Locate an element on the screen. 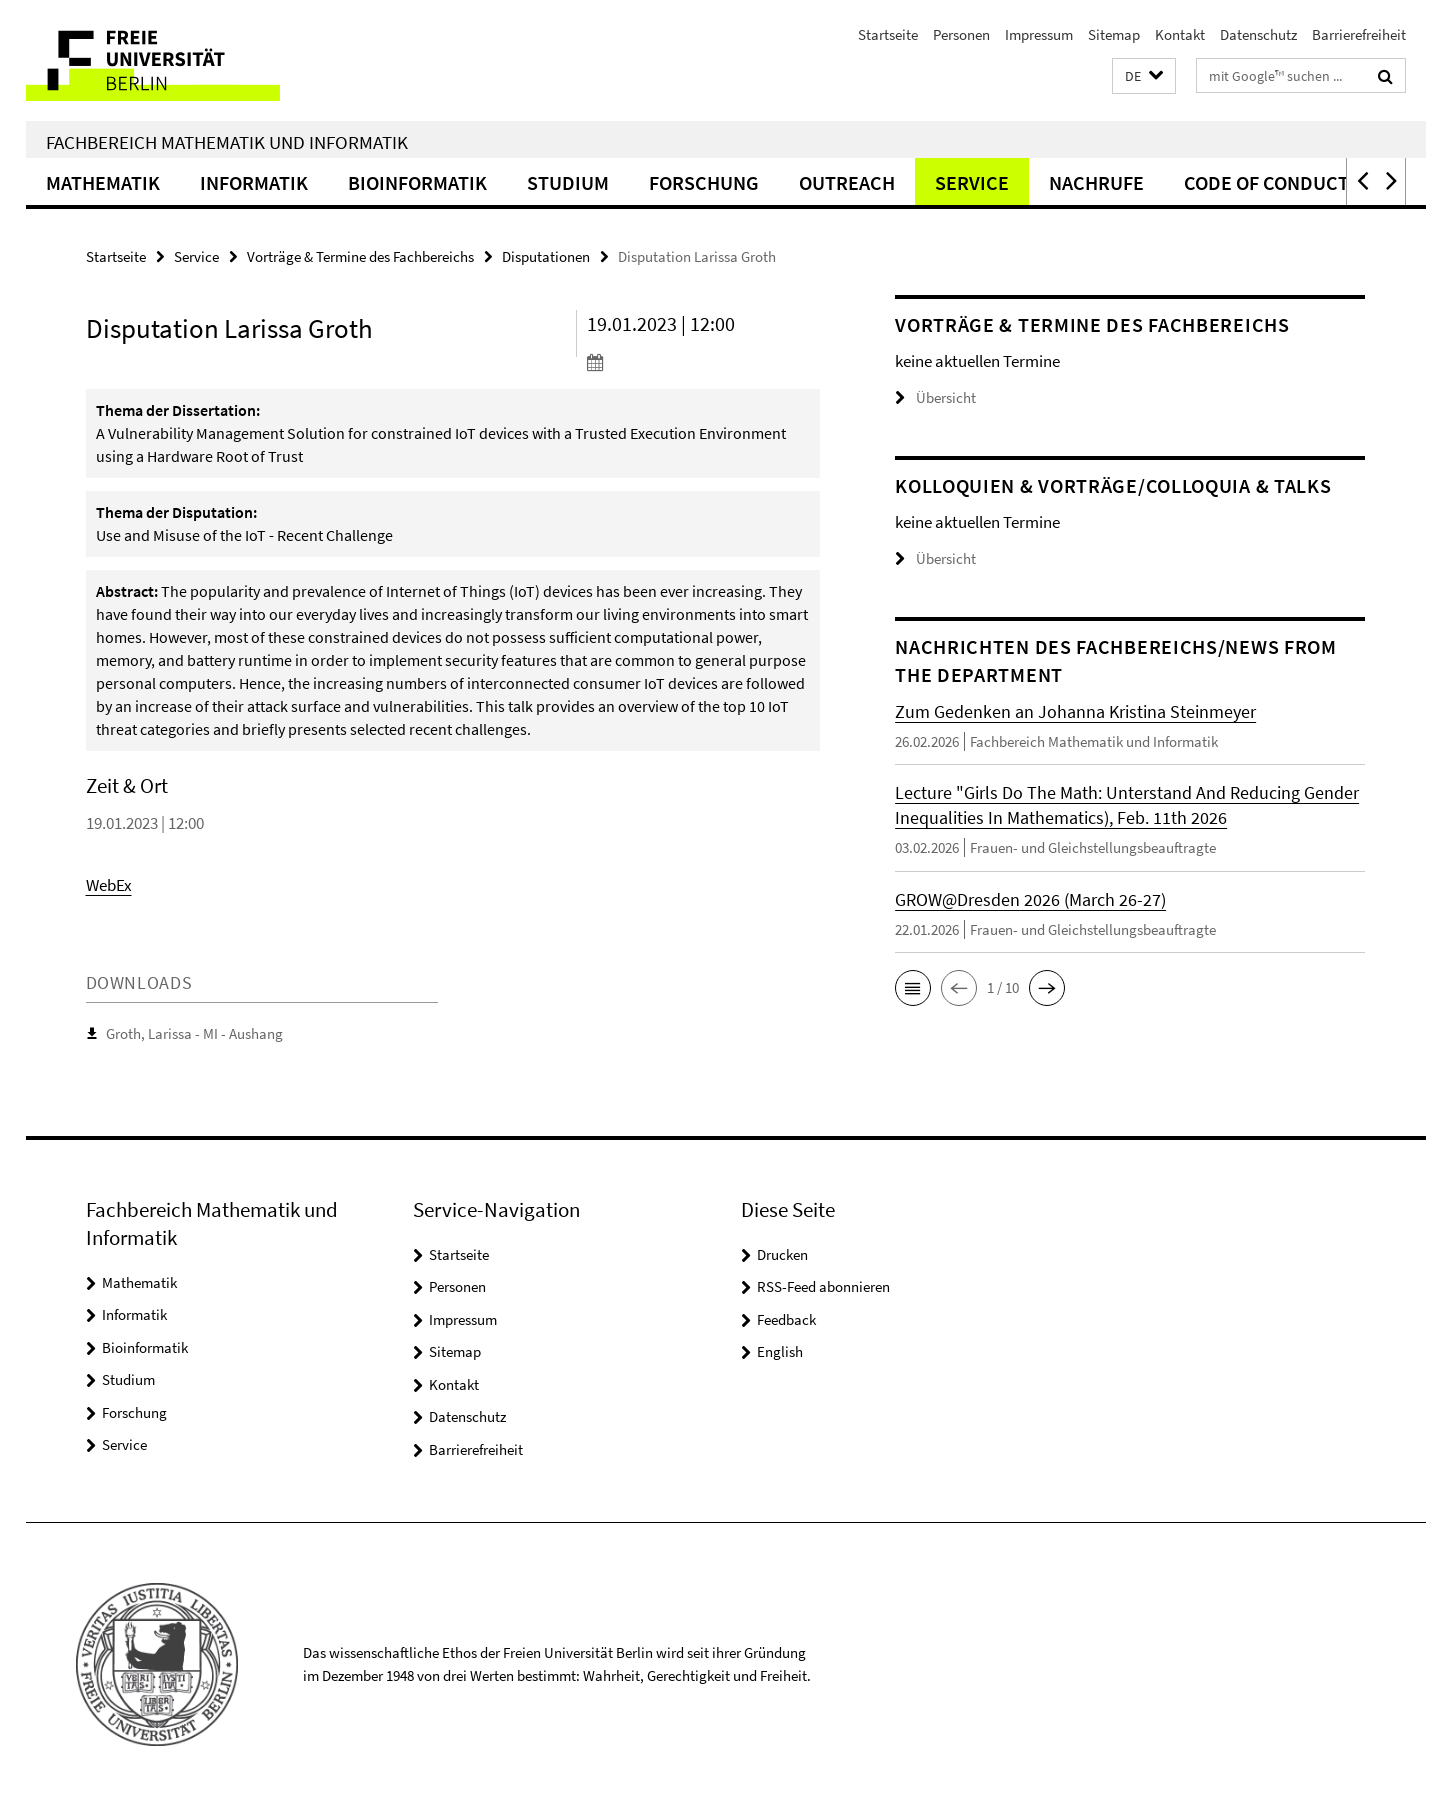  Barrierefreiheit is located at coordinates (1359, 34).